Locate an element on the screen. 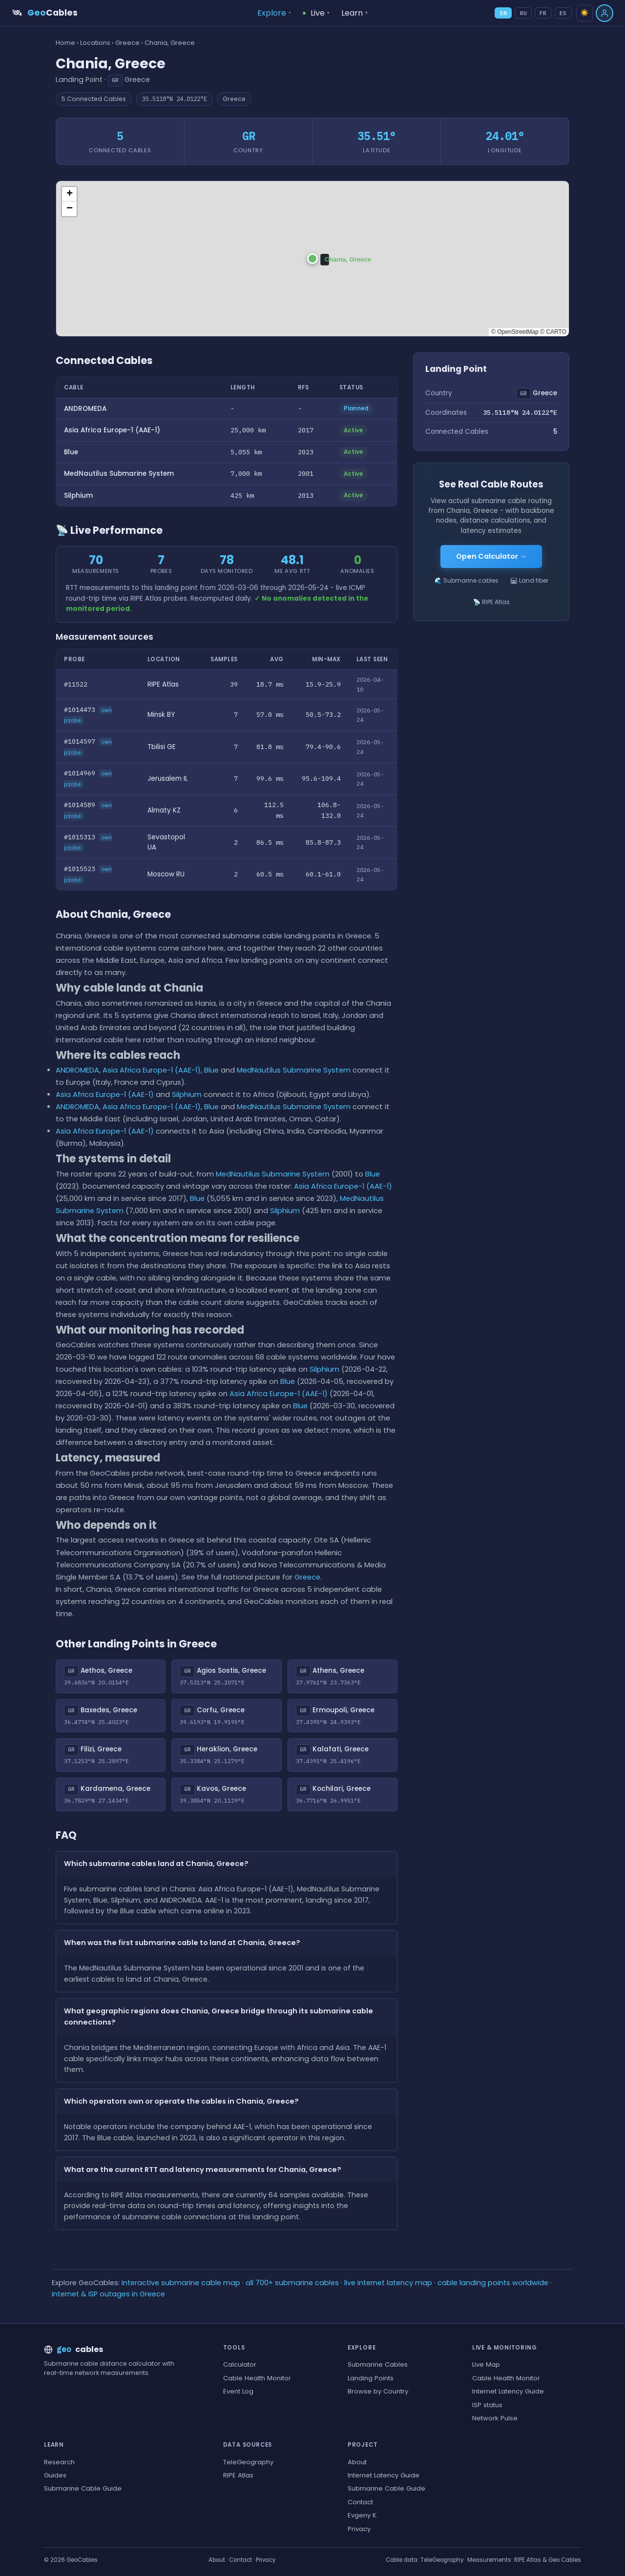 This screenshot has height=2576, width=625. About is located at coordinates (357, 2462).